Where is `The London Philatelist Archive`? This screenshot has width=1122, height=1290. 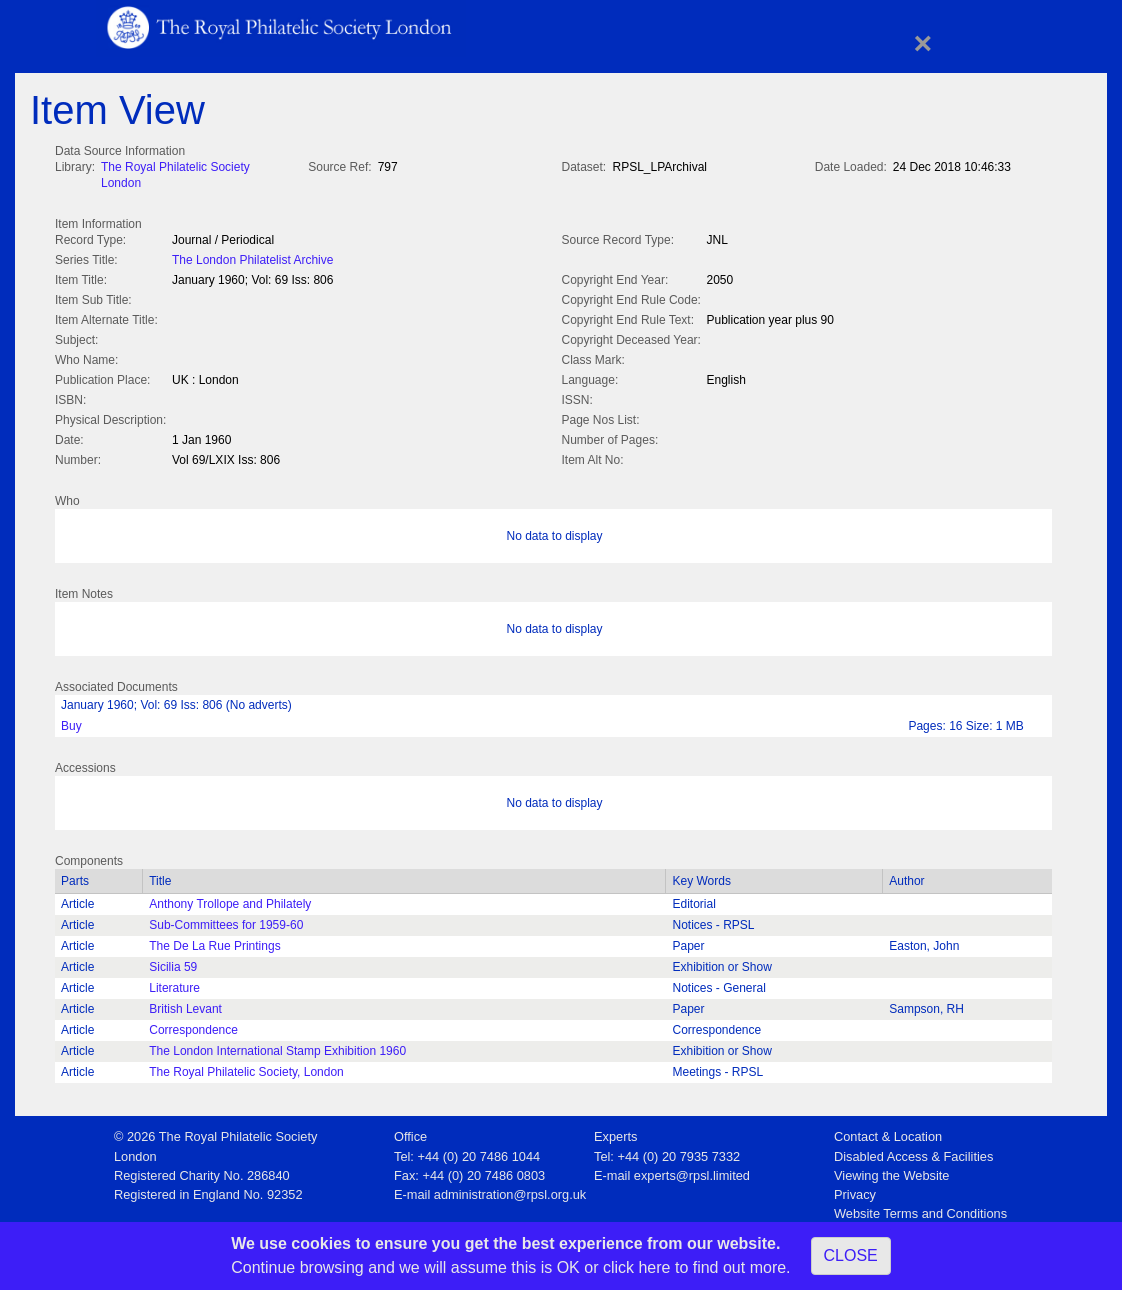
The London Philatelist Archive is located at coordinates (252, 258).